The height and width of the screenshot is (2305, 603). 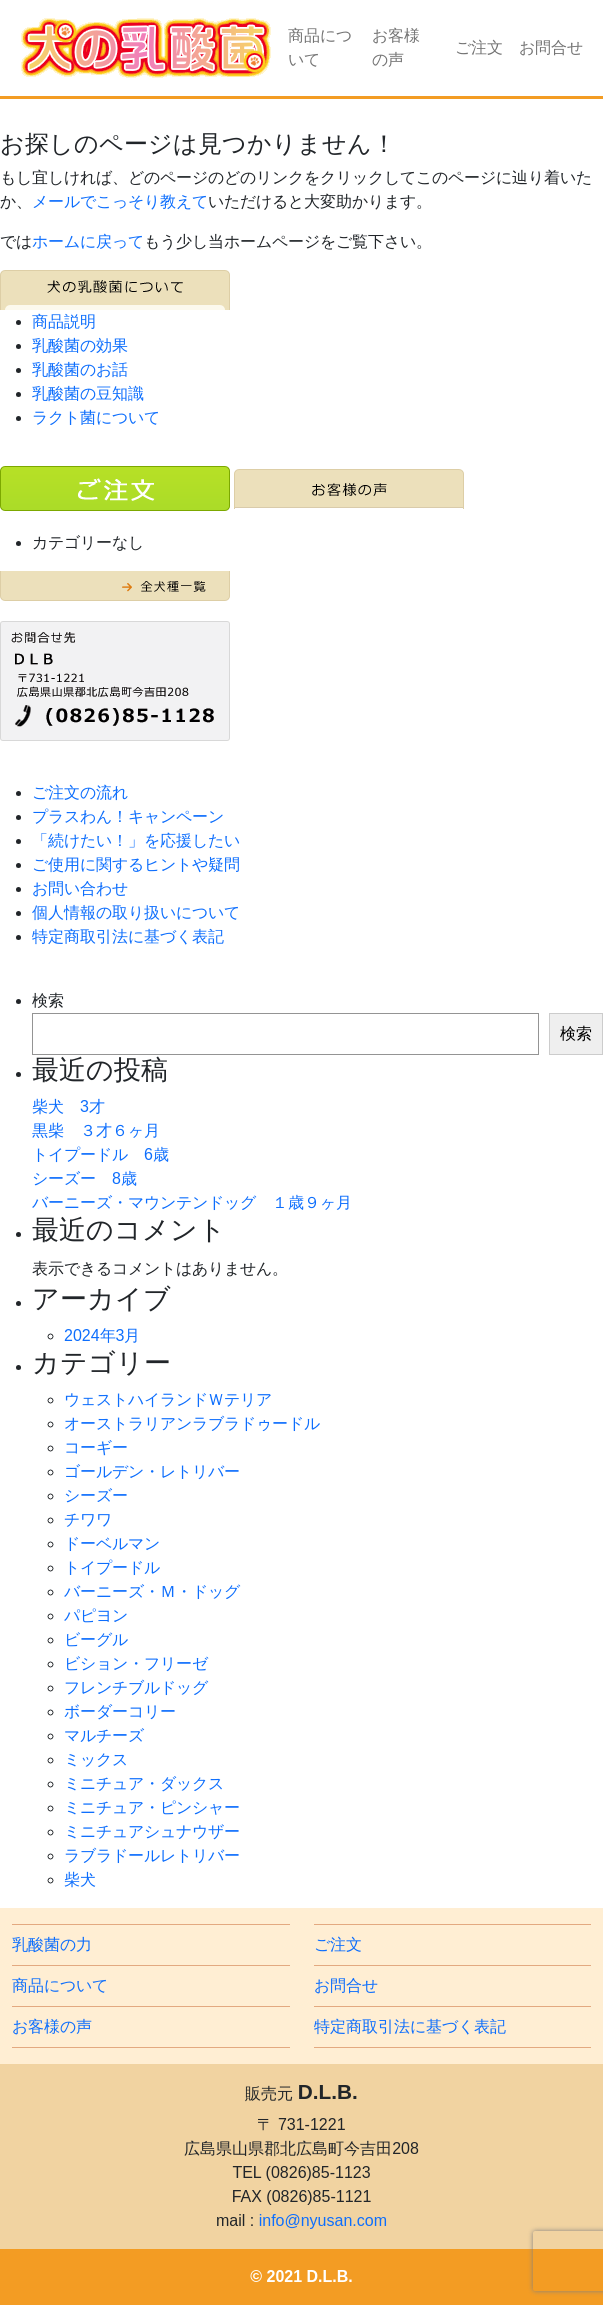 I want to click on トイプードル, so click(x=112, y=1567).